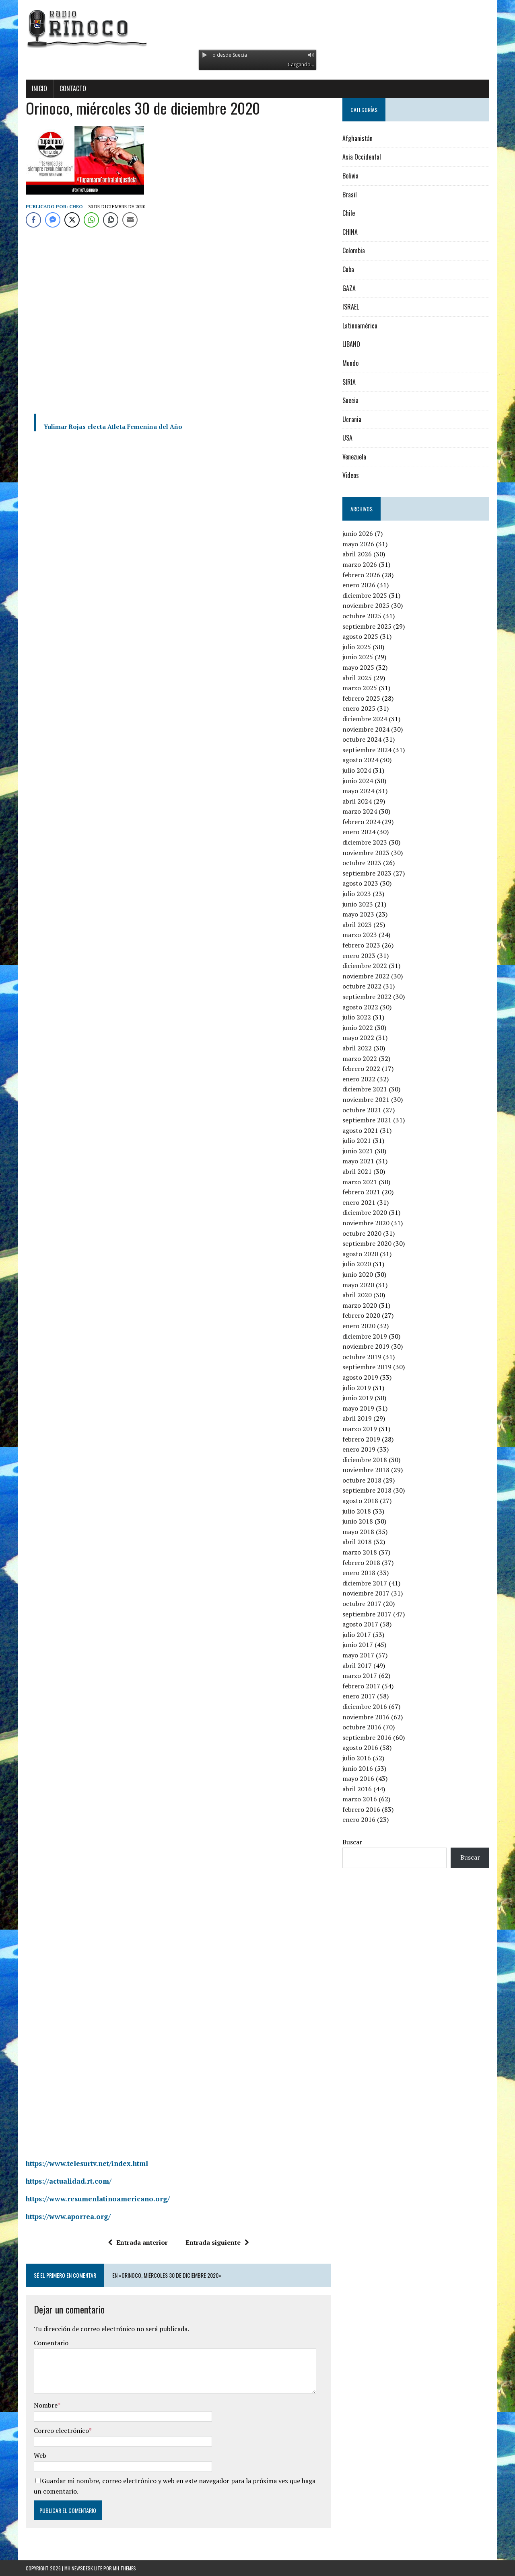 This screenshot has height=2576, width=515. What do you see at coordinates (110, 220) in the screenshot?
I see `[Copy Link]` at bounding box center [110, 220].